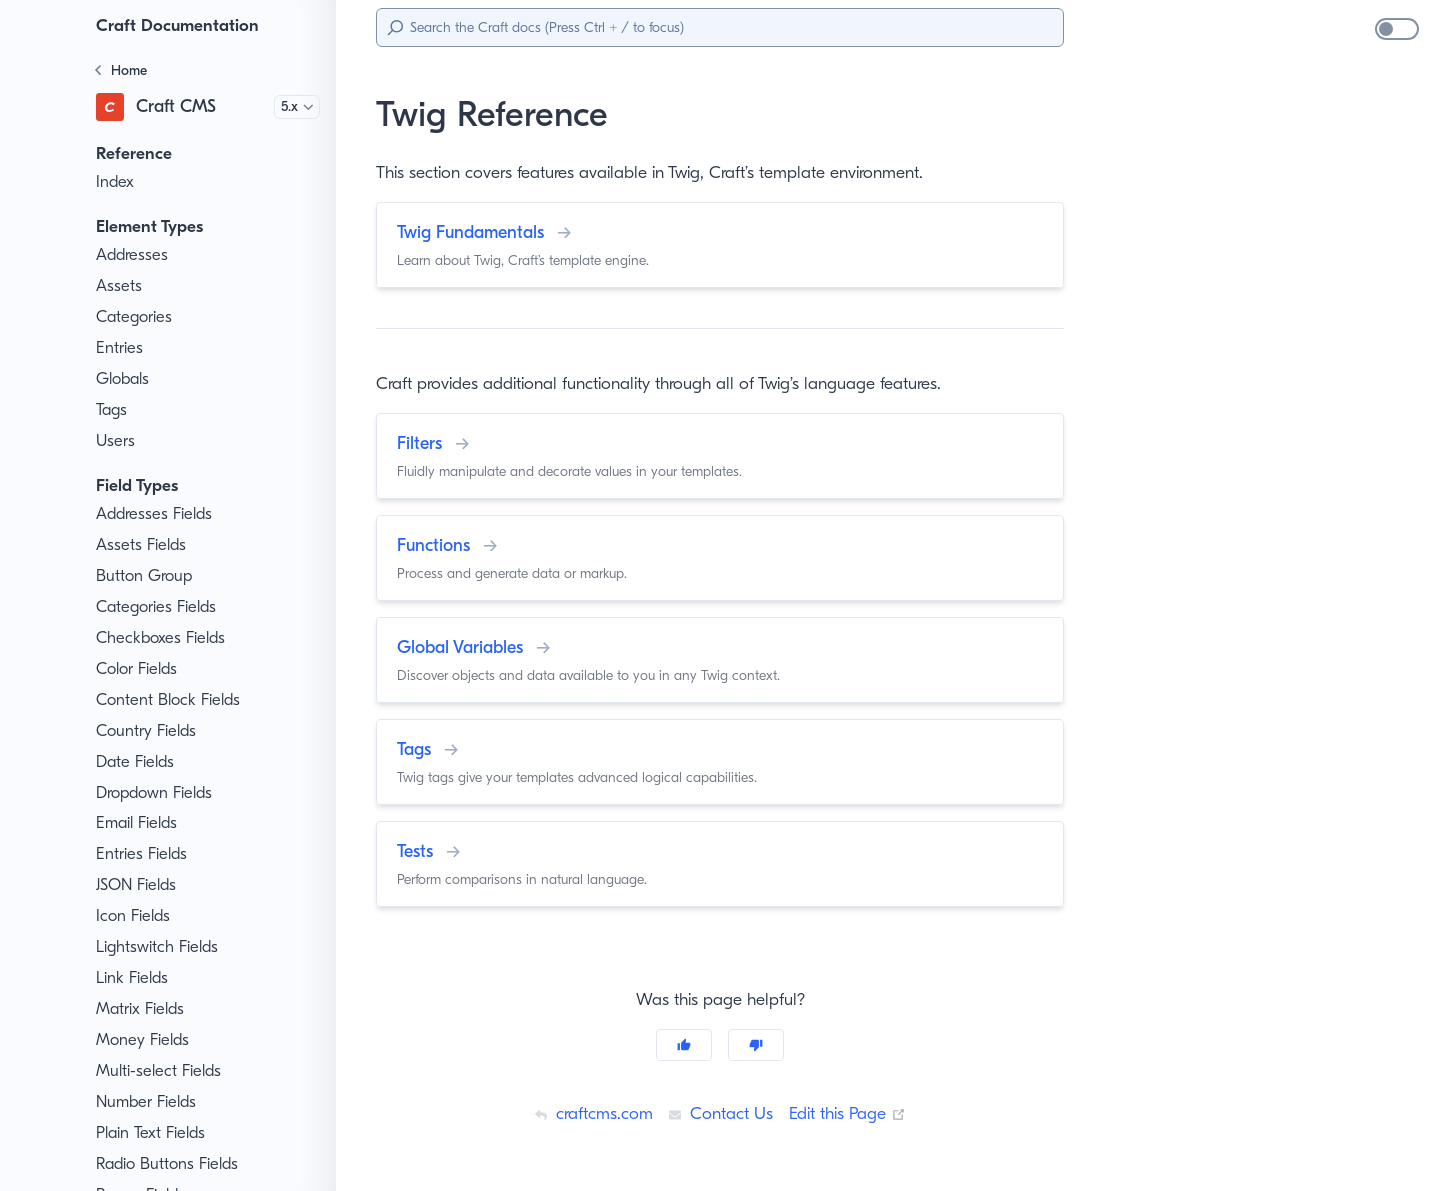 This screenshot has width=1440, height=1191. Describe the element at coordinates (124, 379) in the screenshot. I see `Globals` at that location.